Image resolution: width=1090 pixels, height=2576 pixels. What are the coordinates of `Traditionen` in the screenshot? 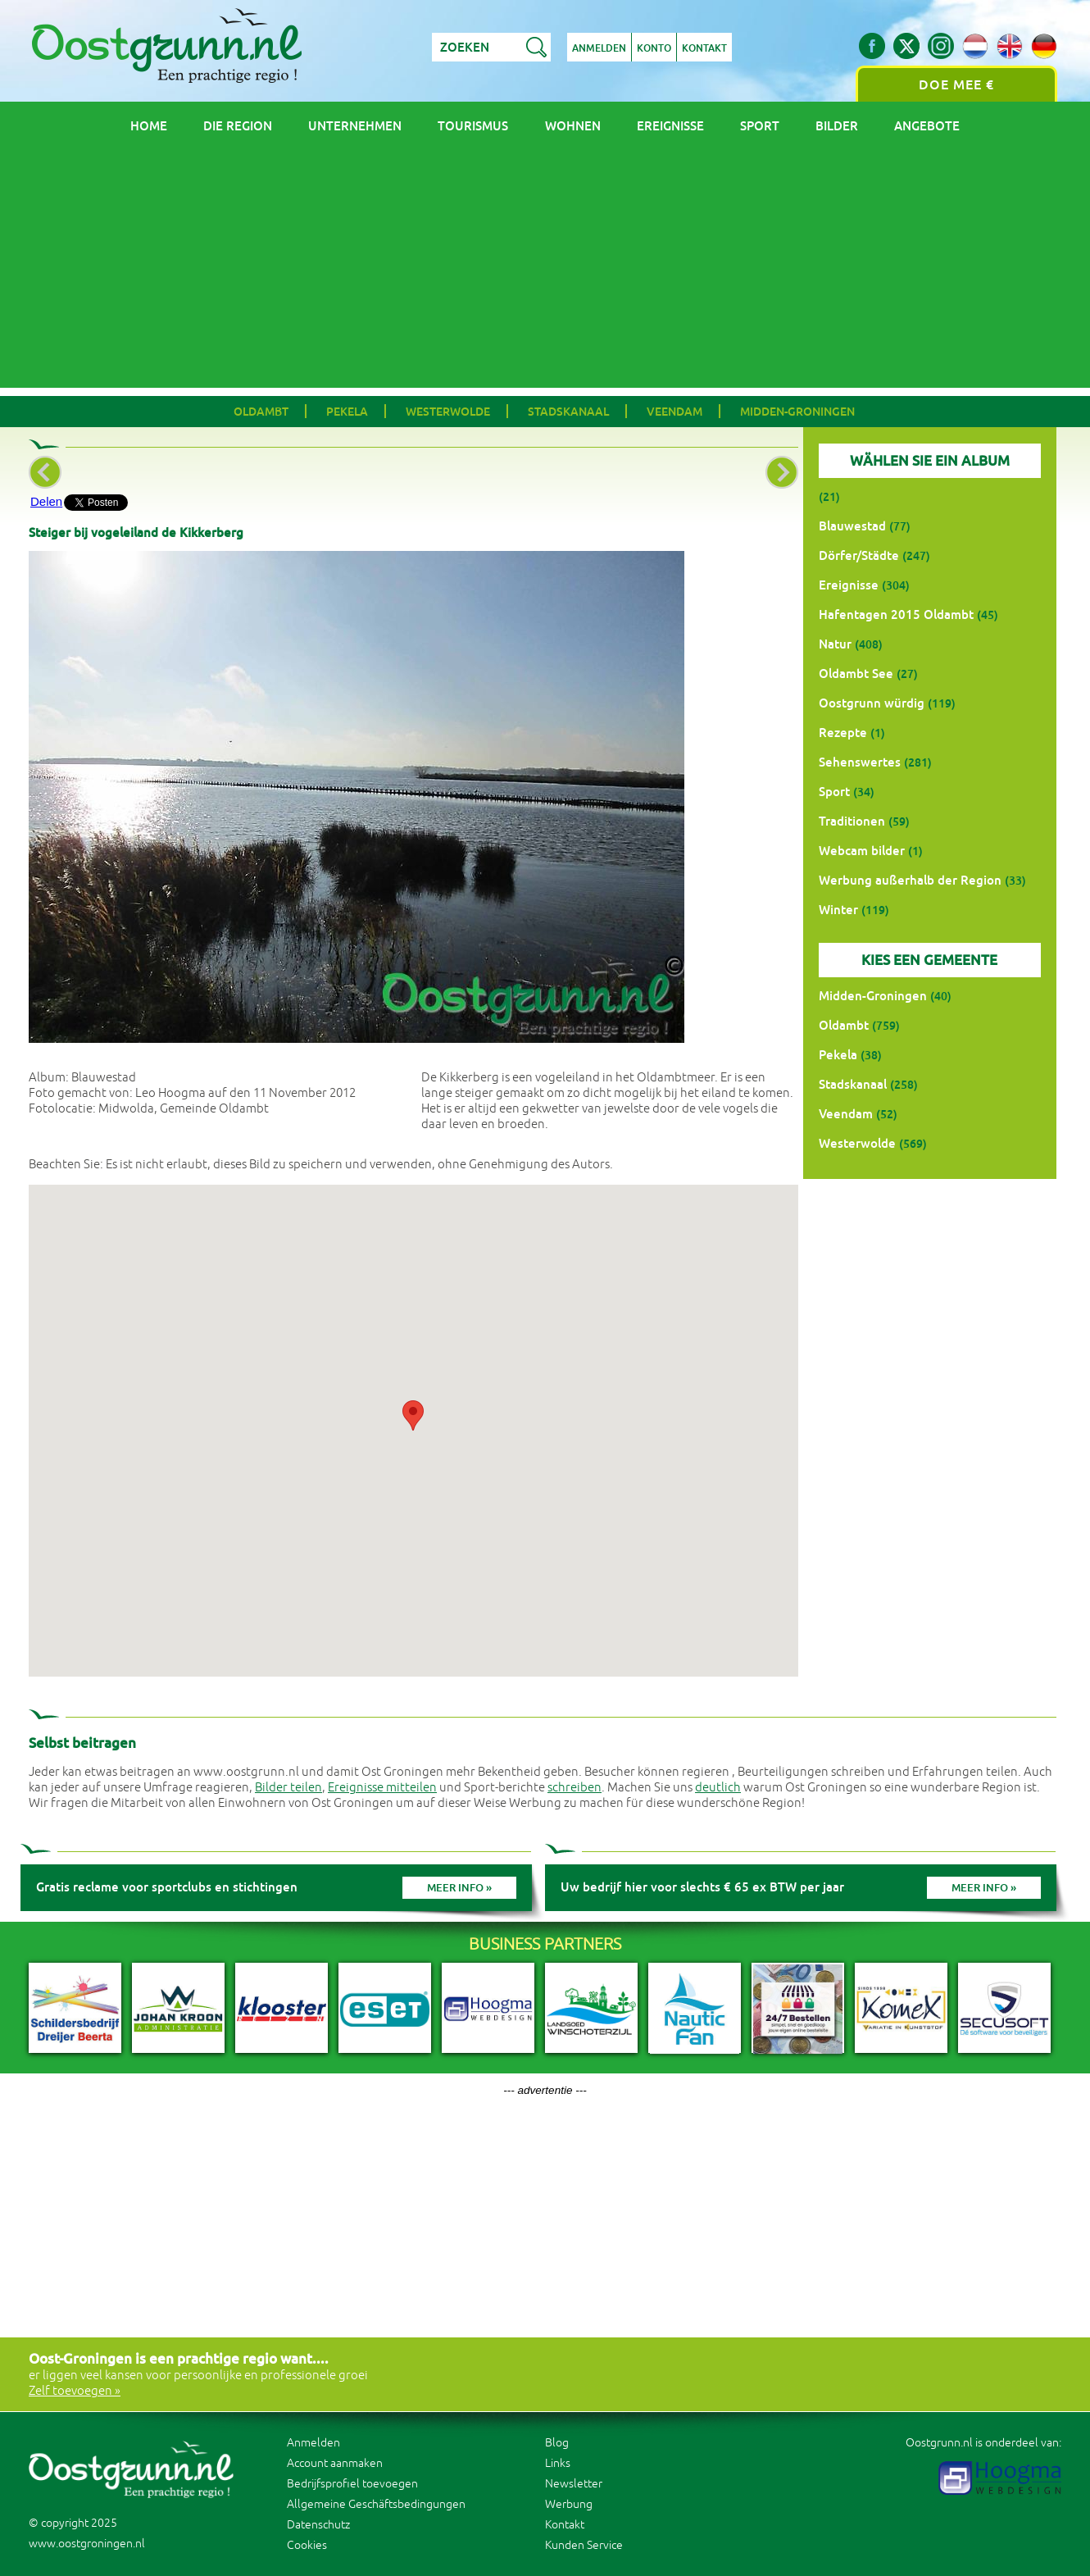 It's located at (852, 821).